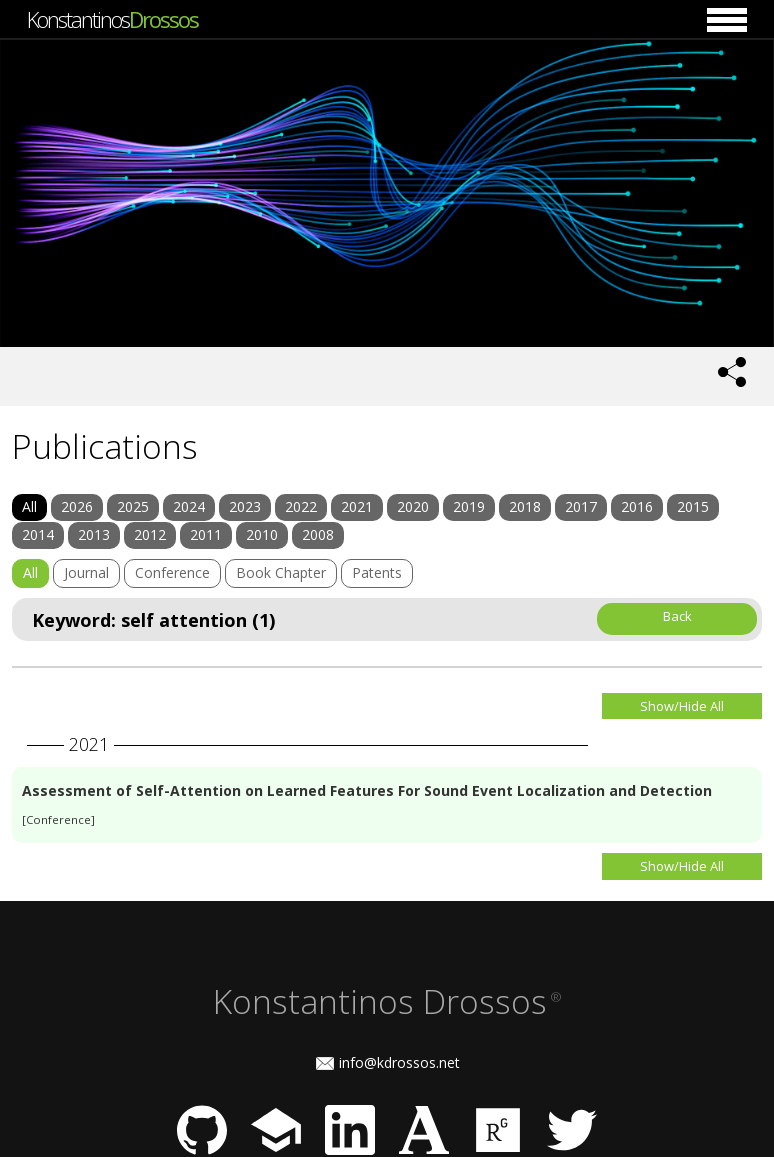 The height and width of the screenshot is (1157, 774). I want to click on Book Chapter, so click(281, 572).